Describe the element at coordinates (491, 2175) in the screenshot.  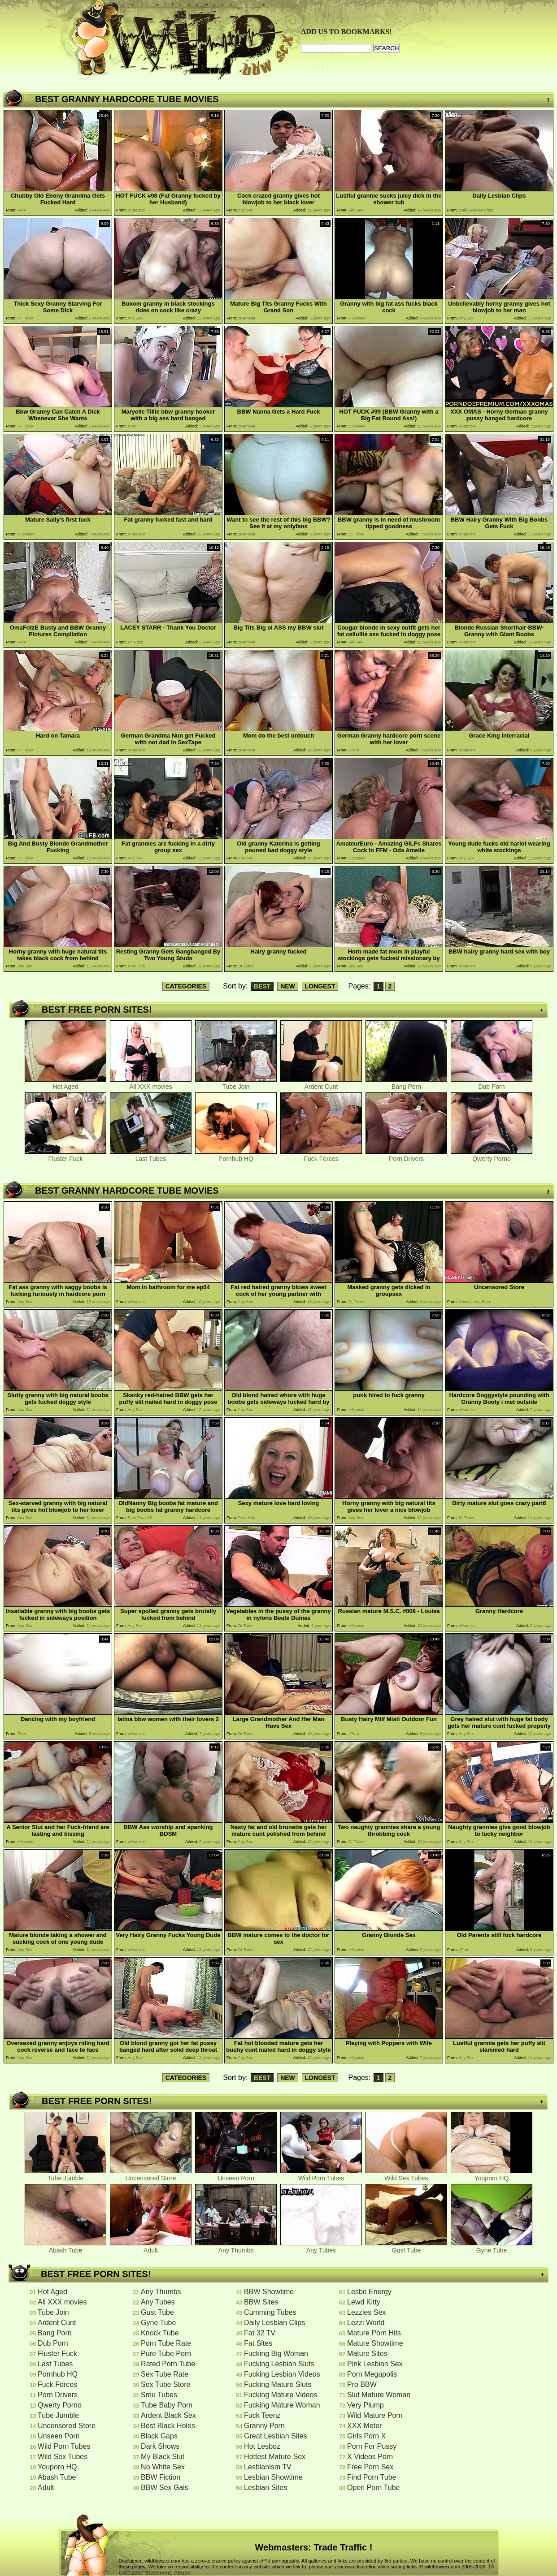
I see `Youporn HQ` at that location.